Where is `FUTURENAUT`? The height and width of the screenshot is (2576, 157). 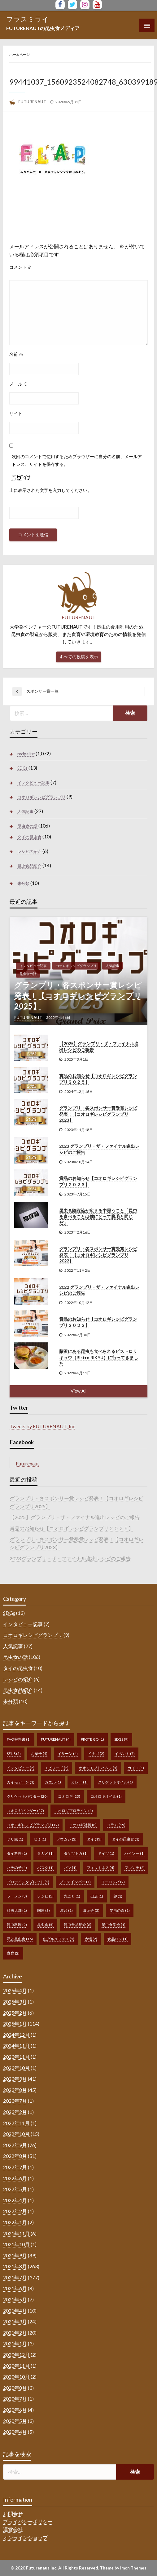
FUTURENAUT is located at coordinates (32, 101).